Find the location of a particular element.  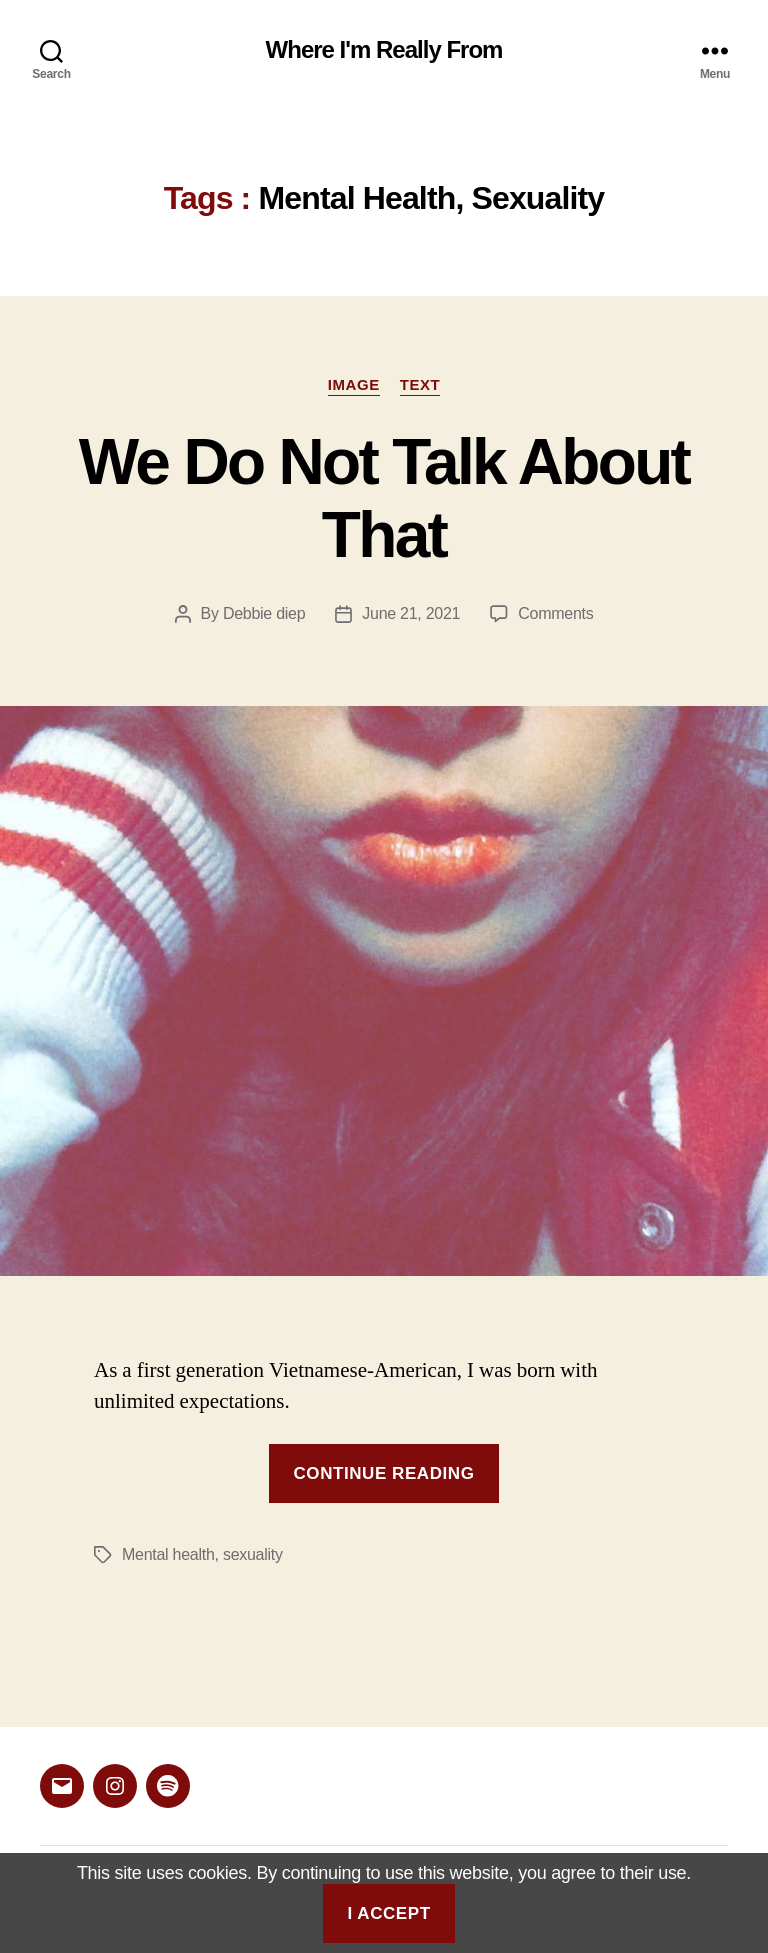

Debbie diep is located at coordinates (264, 613).